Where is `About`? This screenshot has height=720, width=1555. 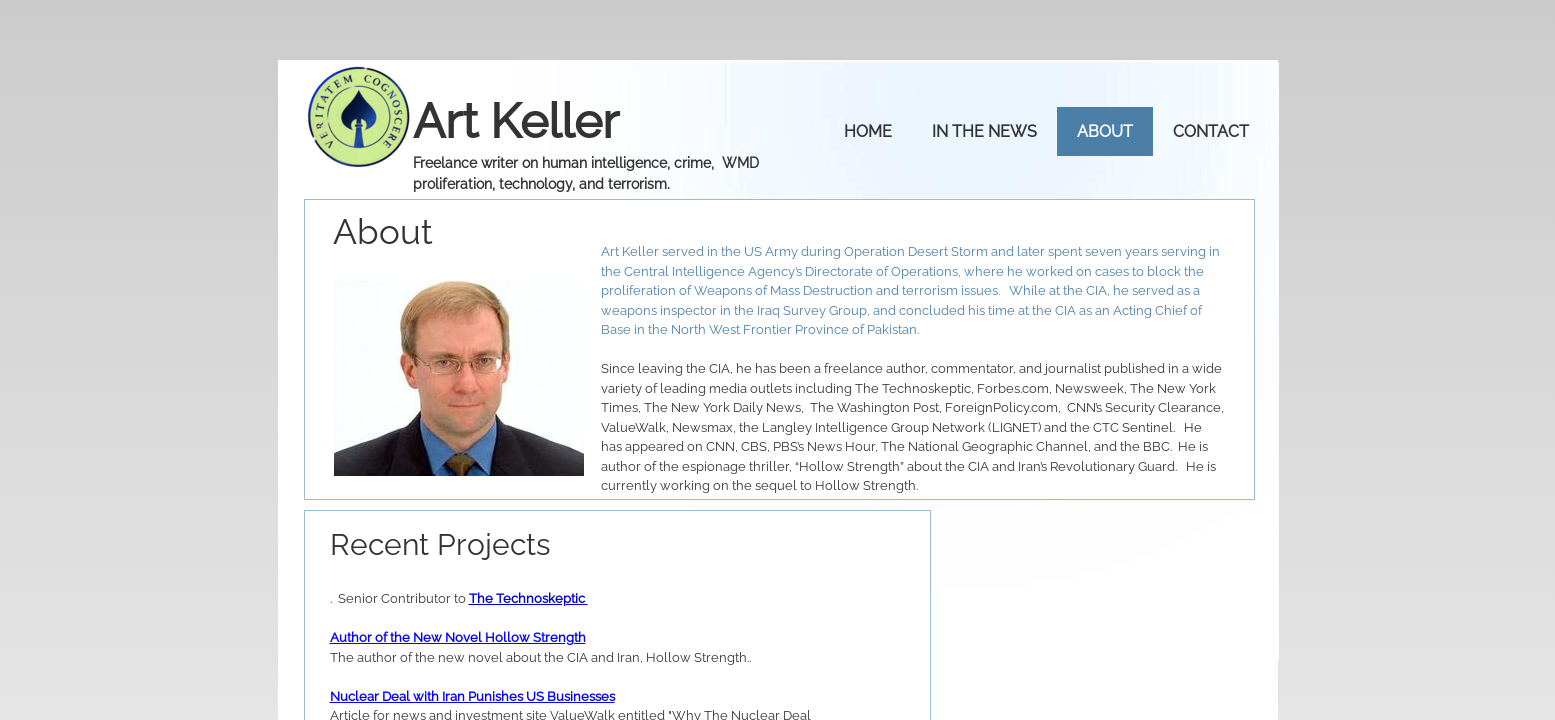 About is located at coordinates (1105, 131).